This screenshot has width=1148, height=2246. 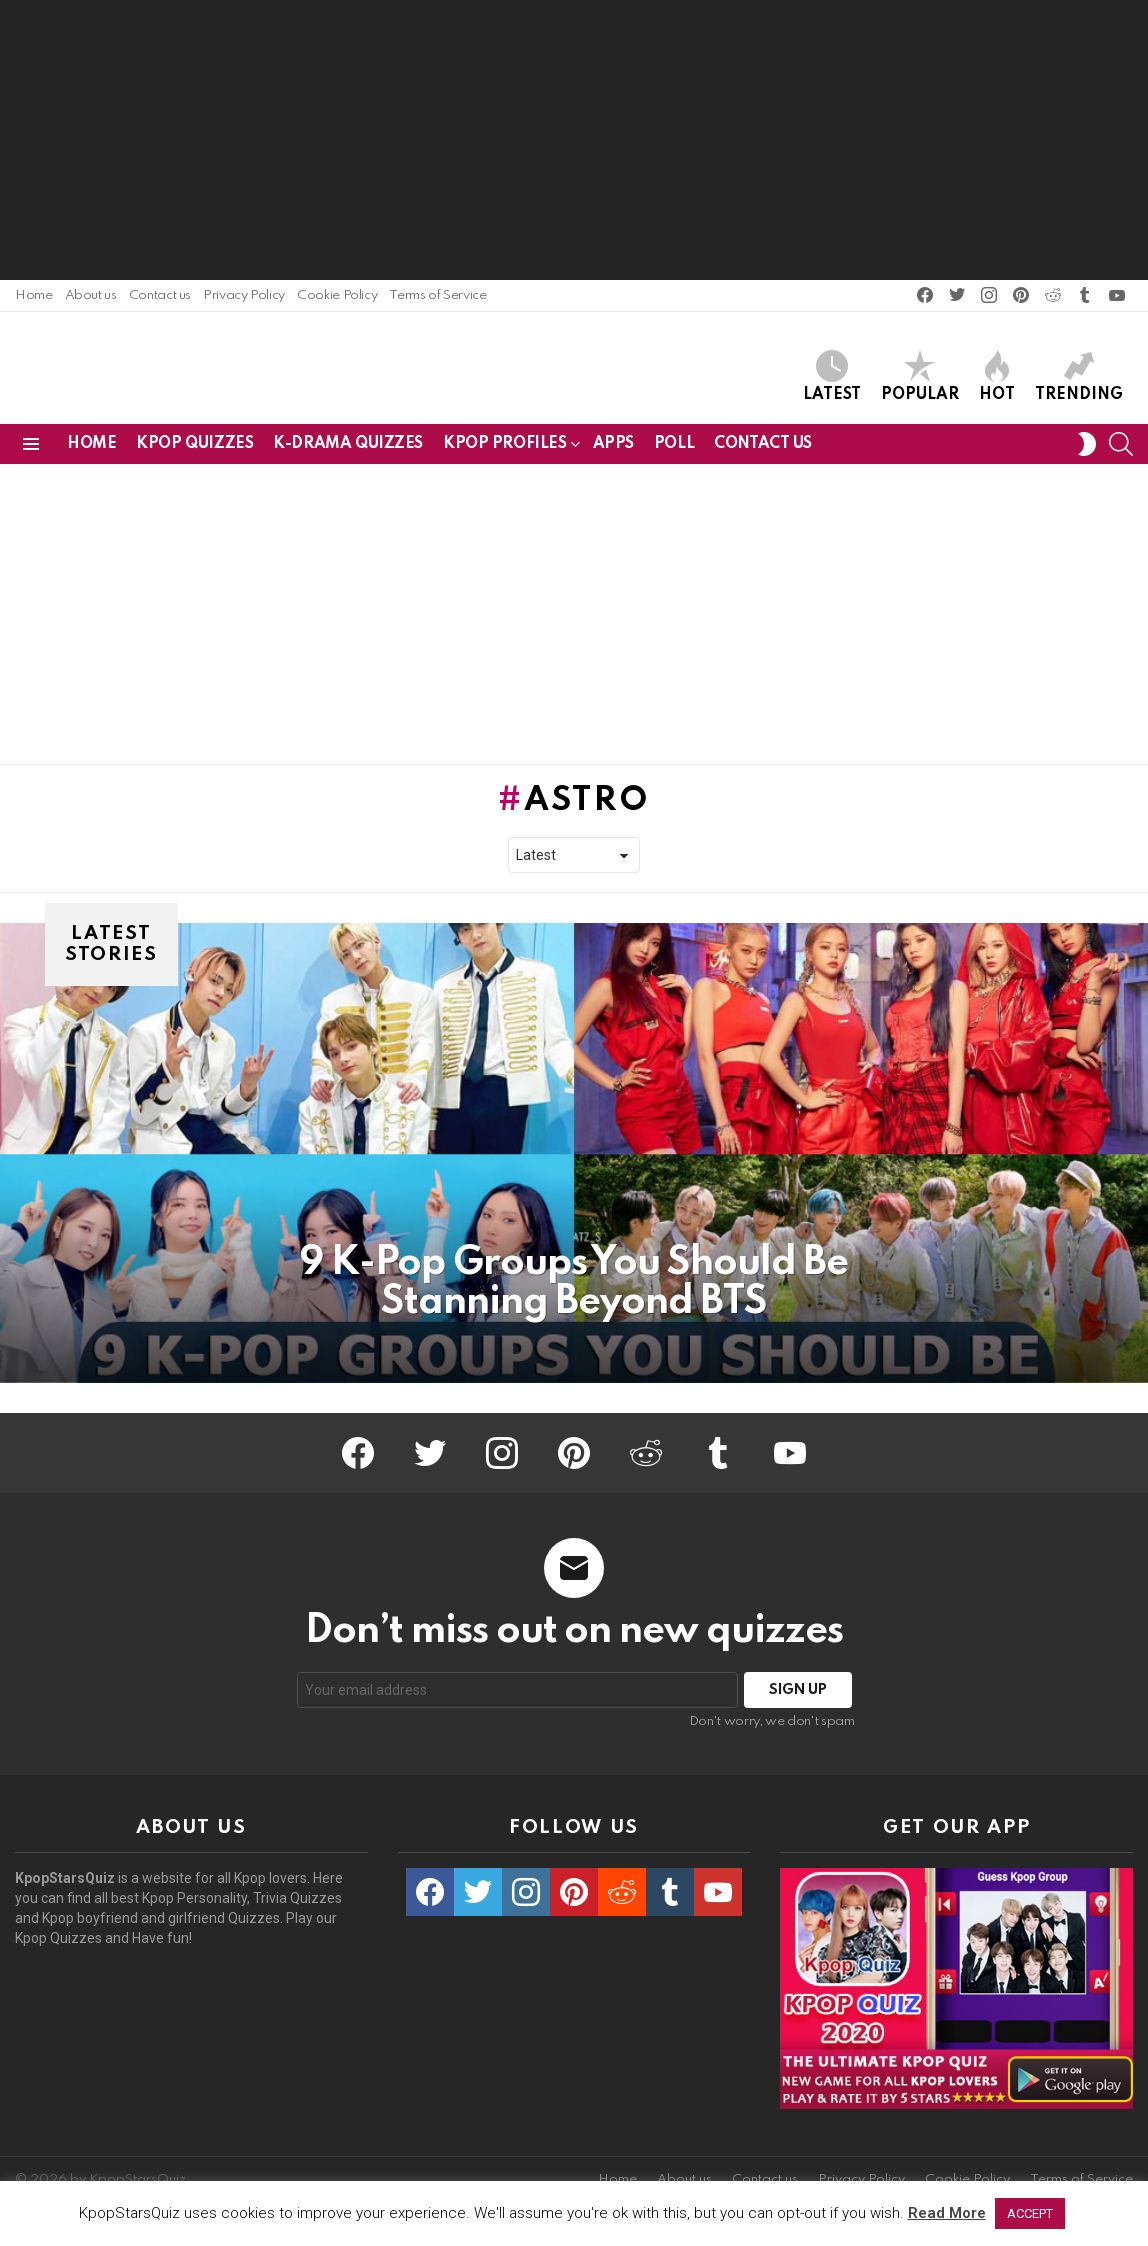 What do you see at coordinates (160, 295) in the screenshot?
I see `Contact us` at bounding box center [160, 295].